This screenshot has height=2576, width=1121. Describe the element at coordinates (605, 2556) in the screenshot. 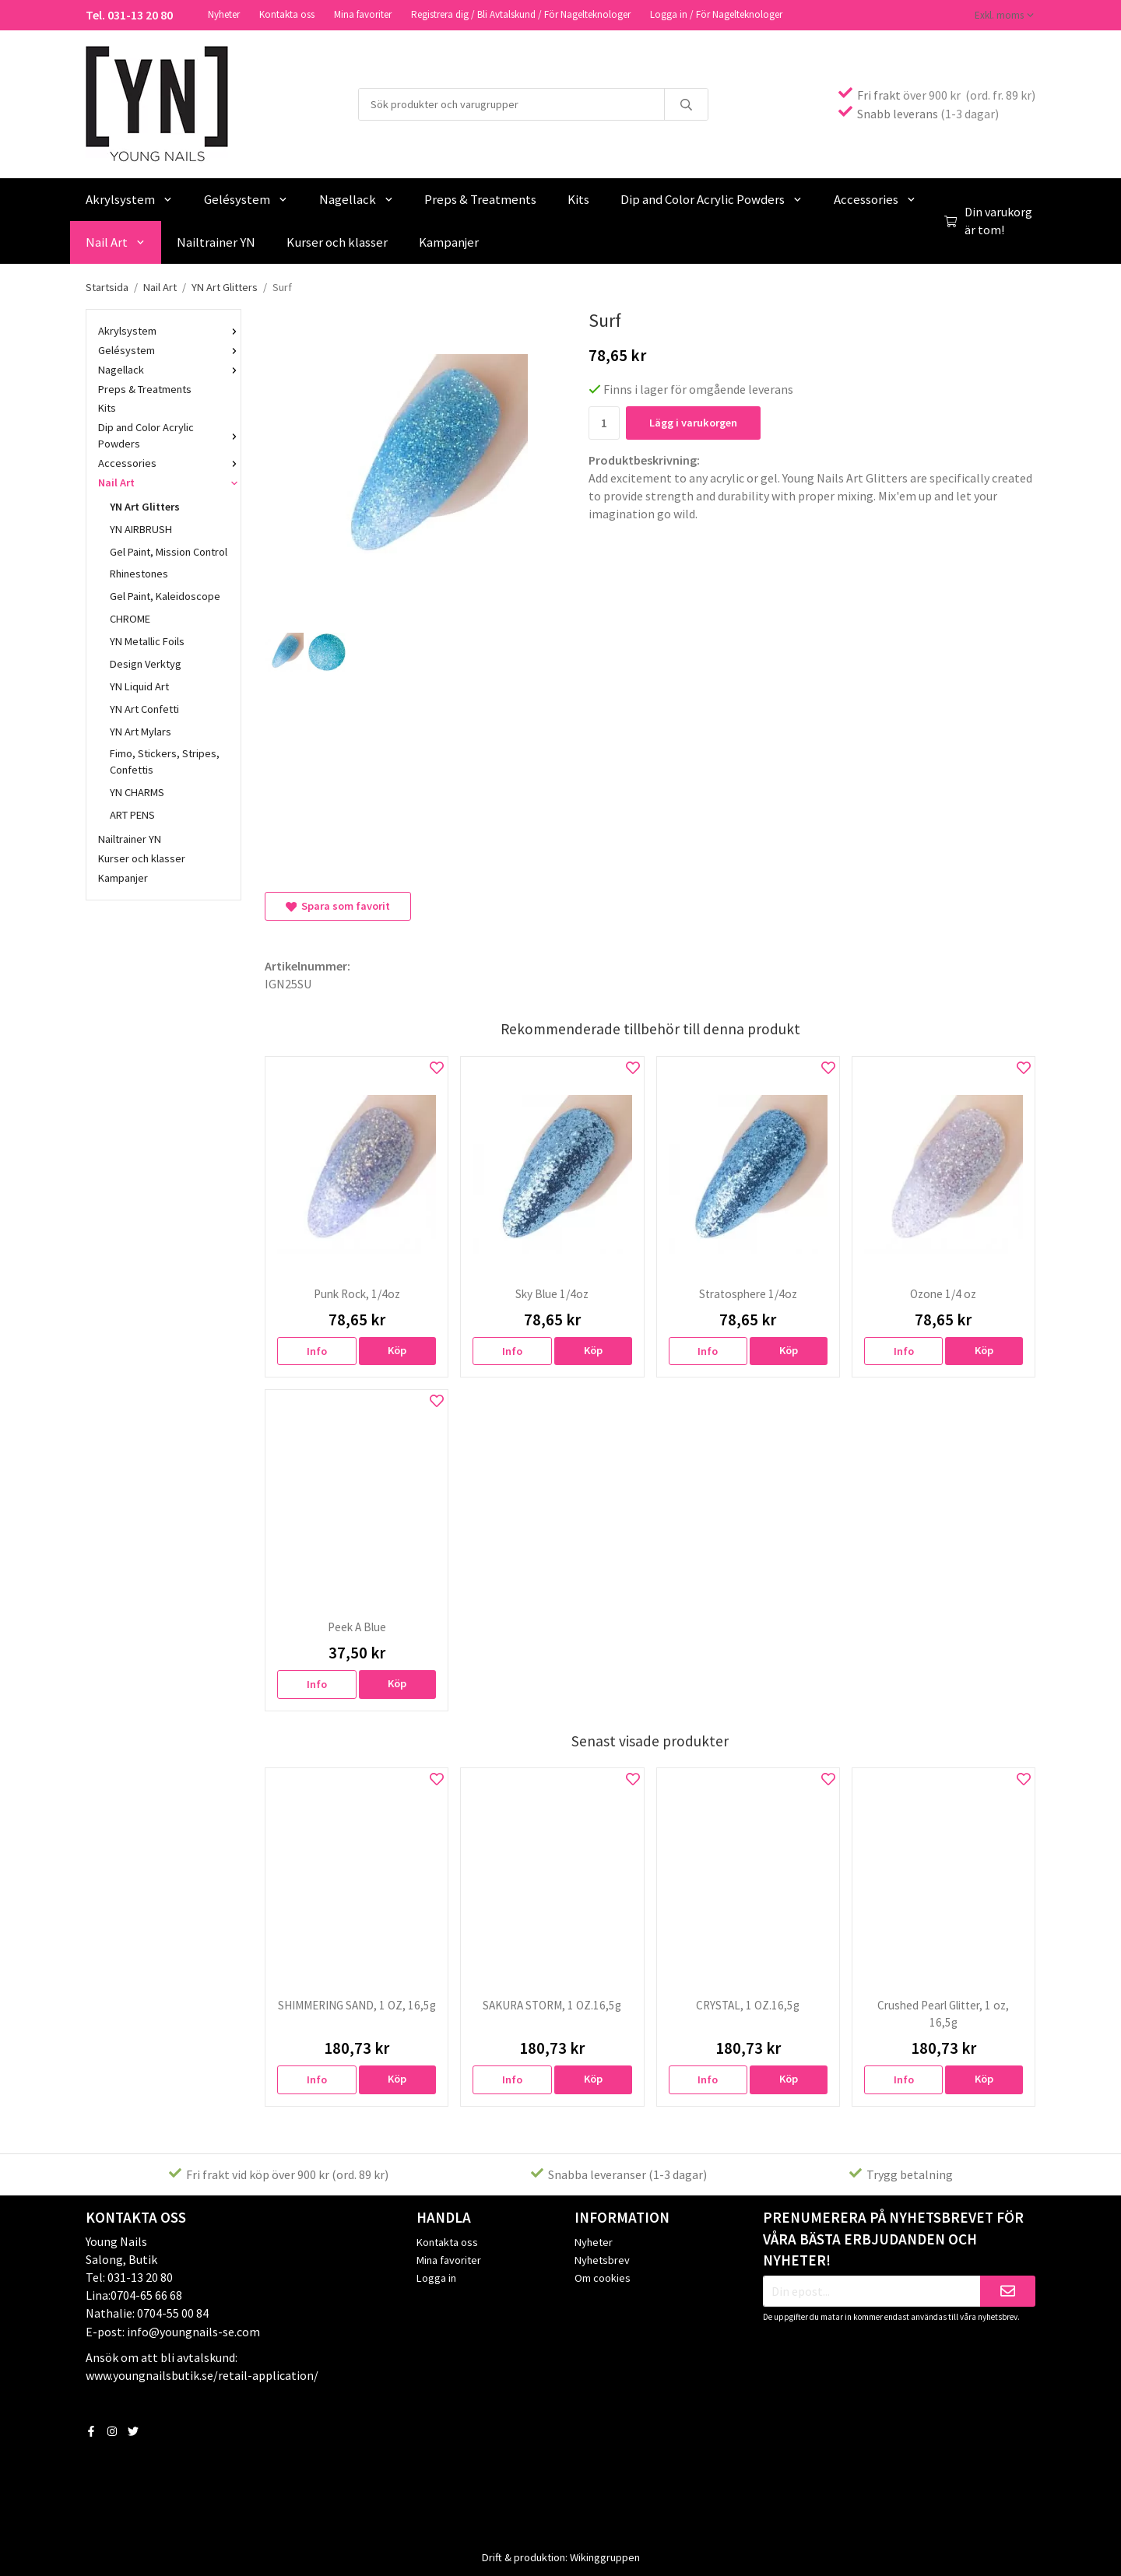

I see `Wikinggruppen` at that location.